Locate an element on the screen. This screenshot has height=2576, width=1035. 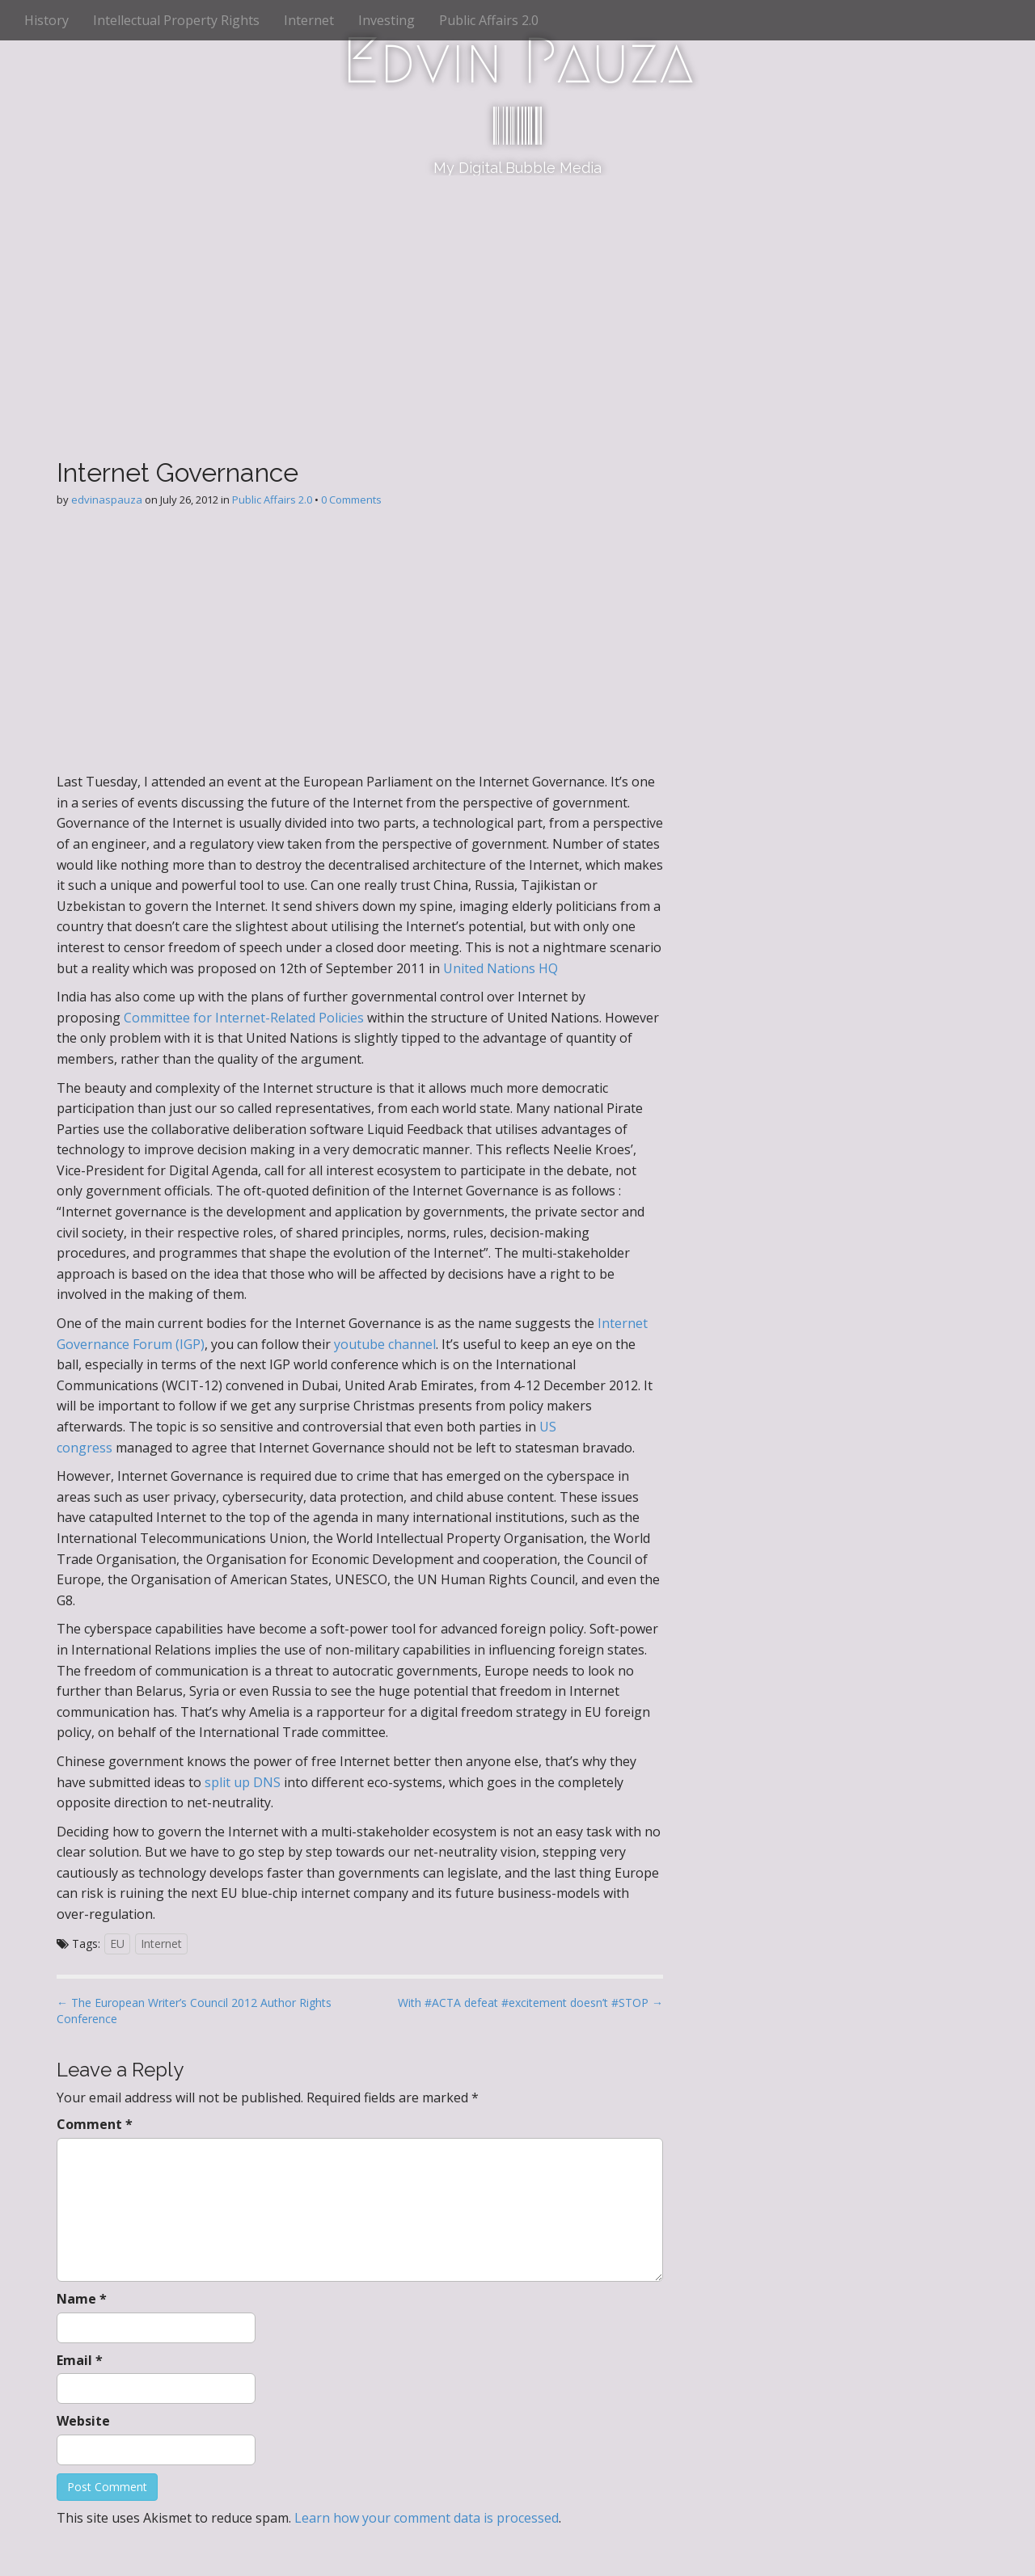
United Nations HQ is located at coordinates (500, 968).